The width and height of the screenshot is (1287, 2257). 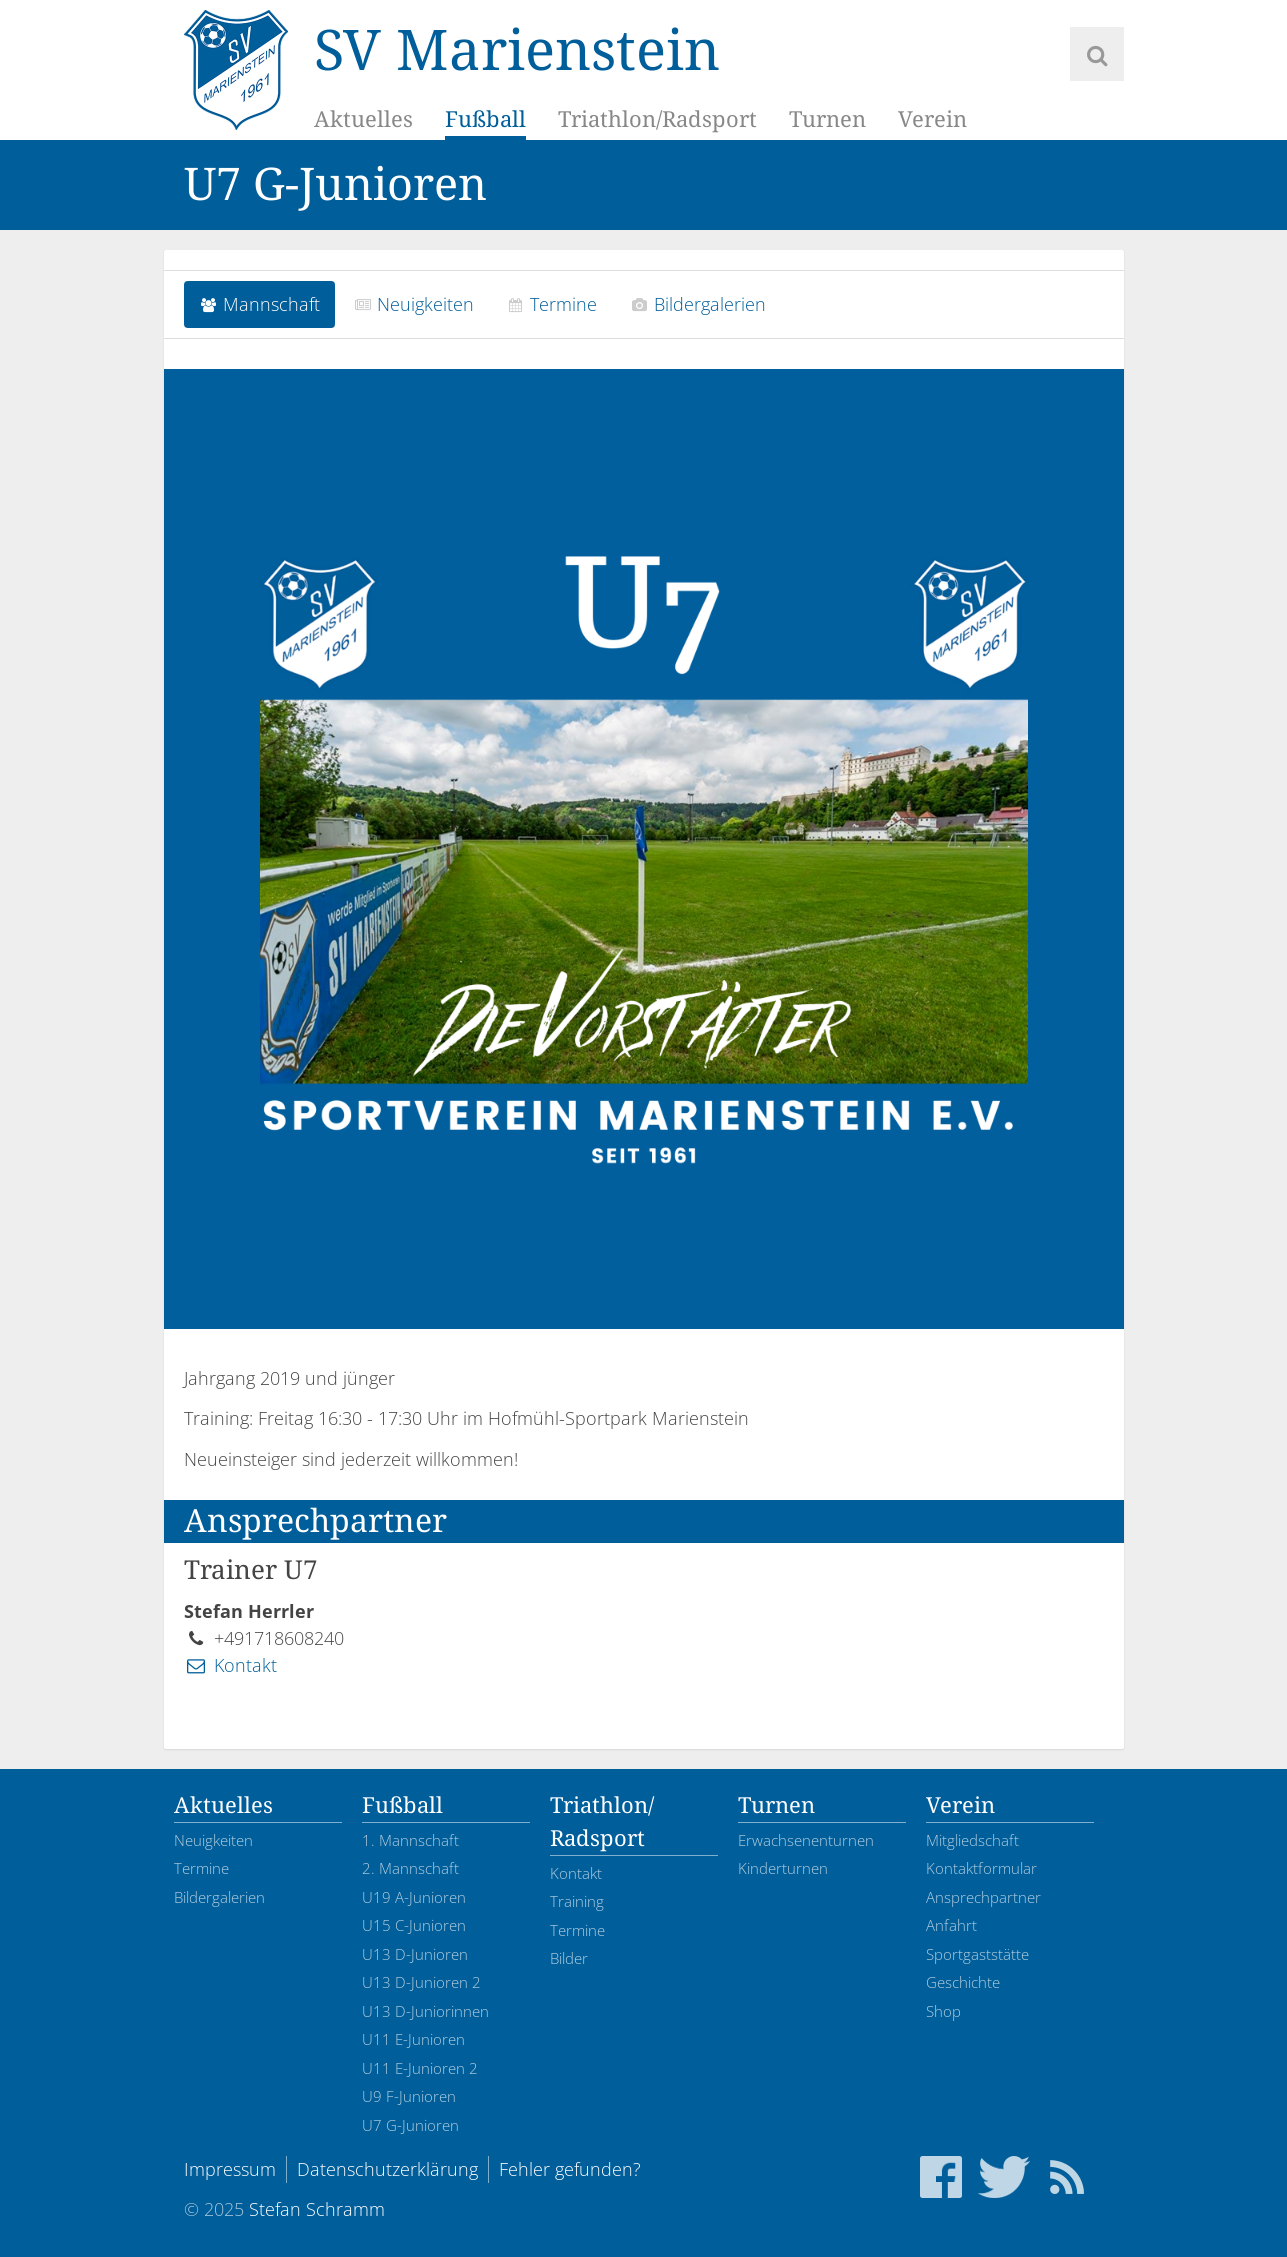 What do you see at coordinates (414, 1897) in the screenshot?
I see `U19 A-Junioren` at bounding box center [414, 1897].